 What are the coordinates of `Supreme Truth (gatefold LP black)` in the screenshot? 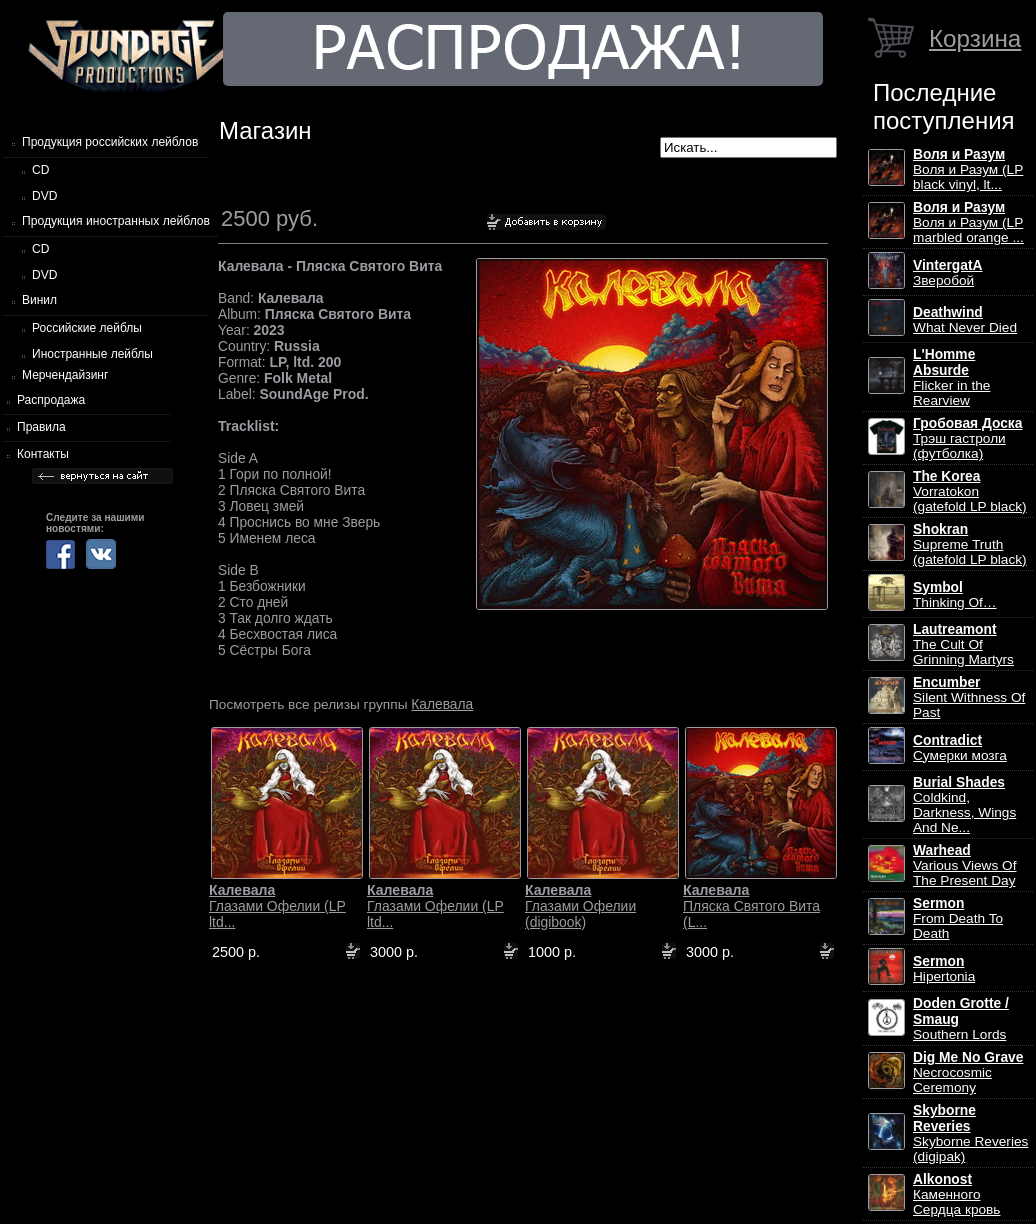 It's located at (970, 544).